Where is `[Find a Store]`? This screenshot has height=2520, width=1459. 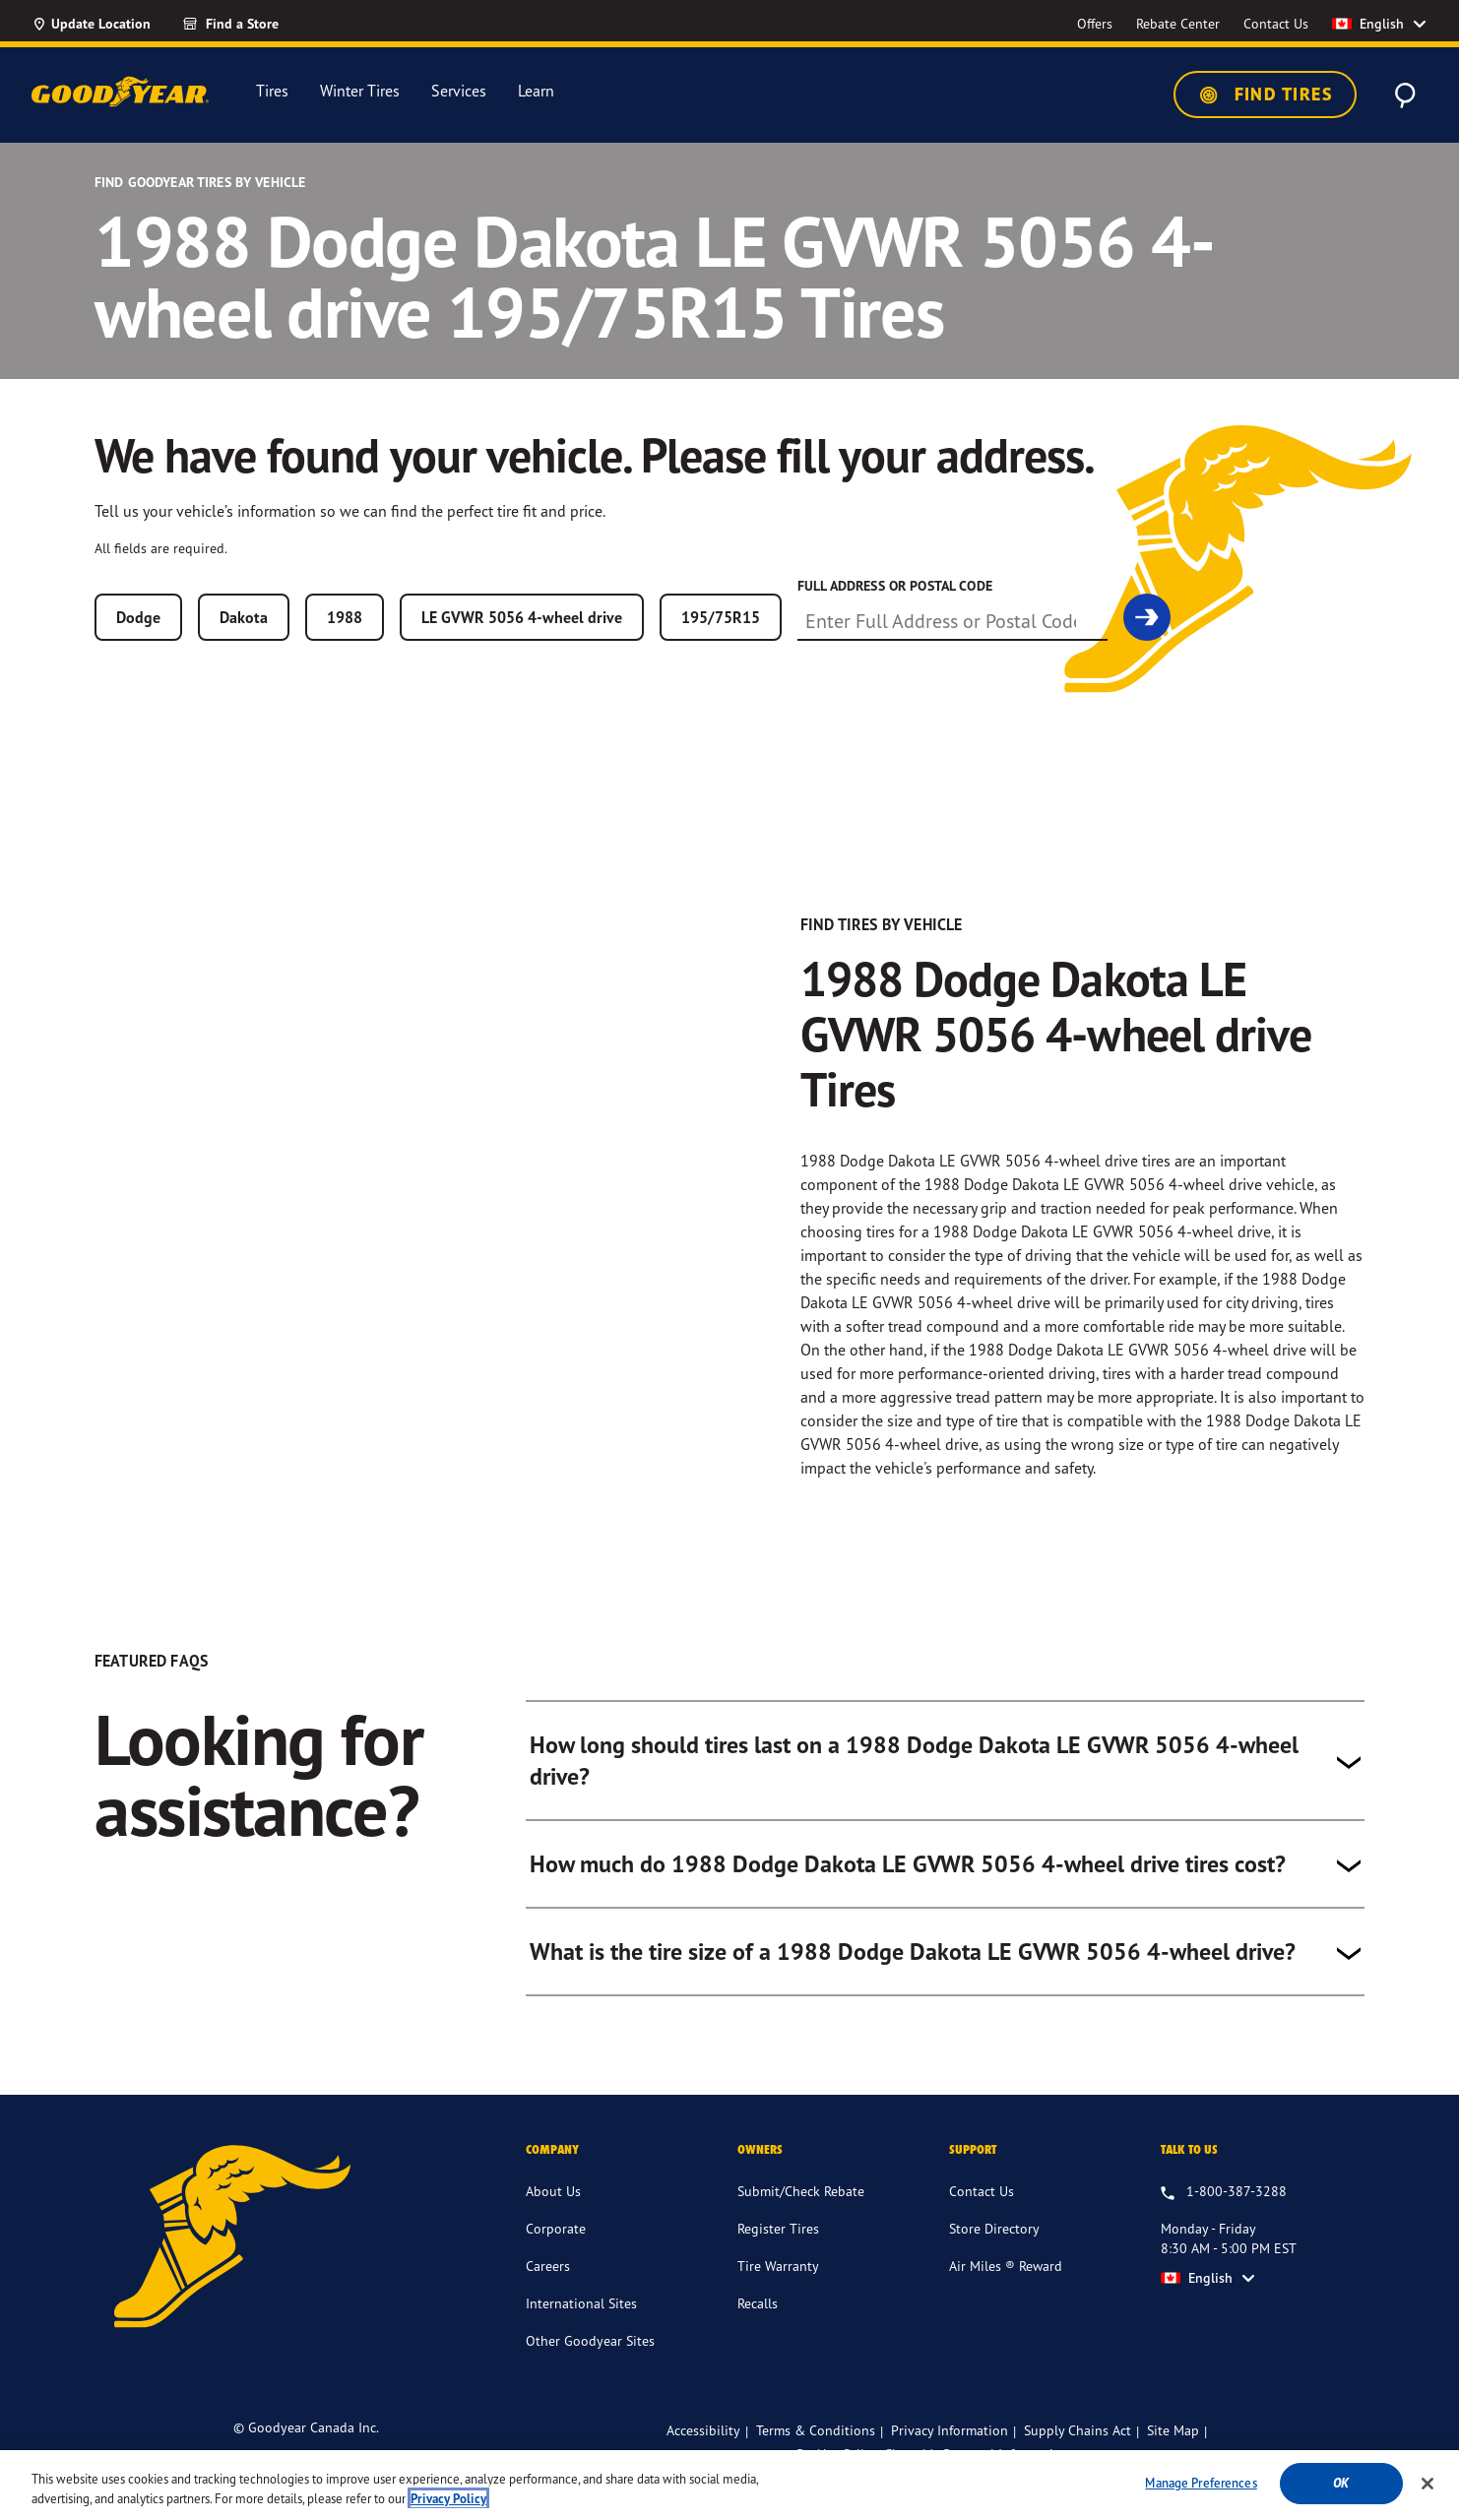 [Find a Store] is located at coordinates (265, 23).